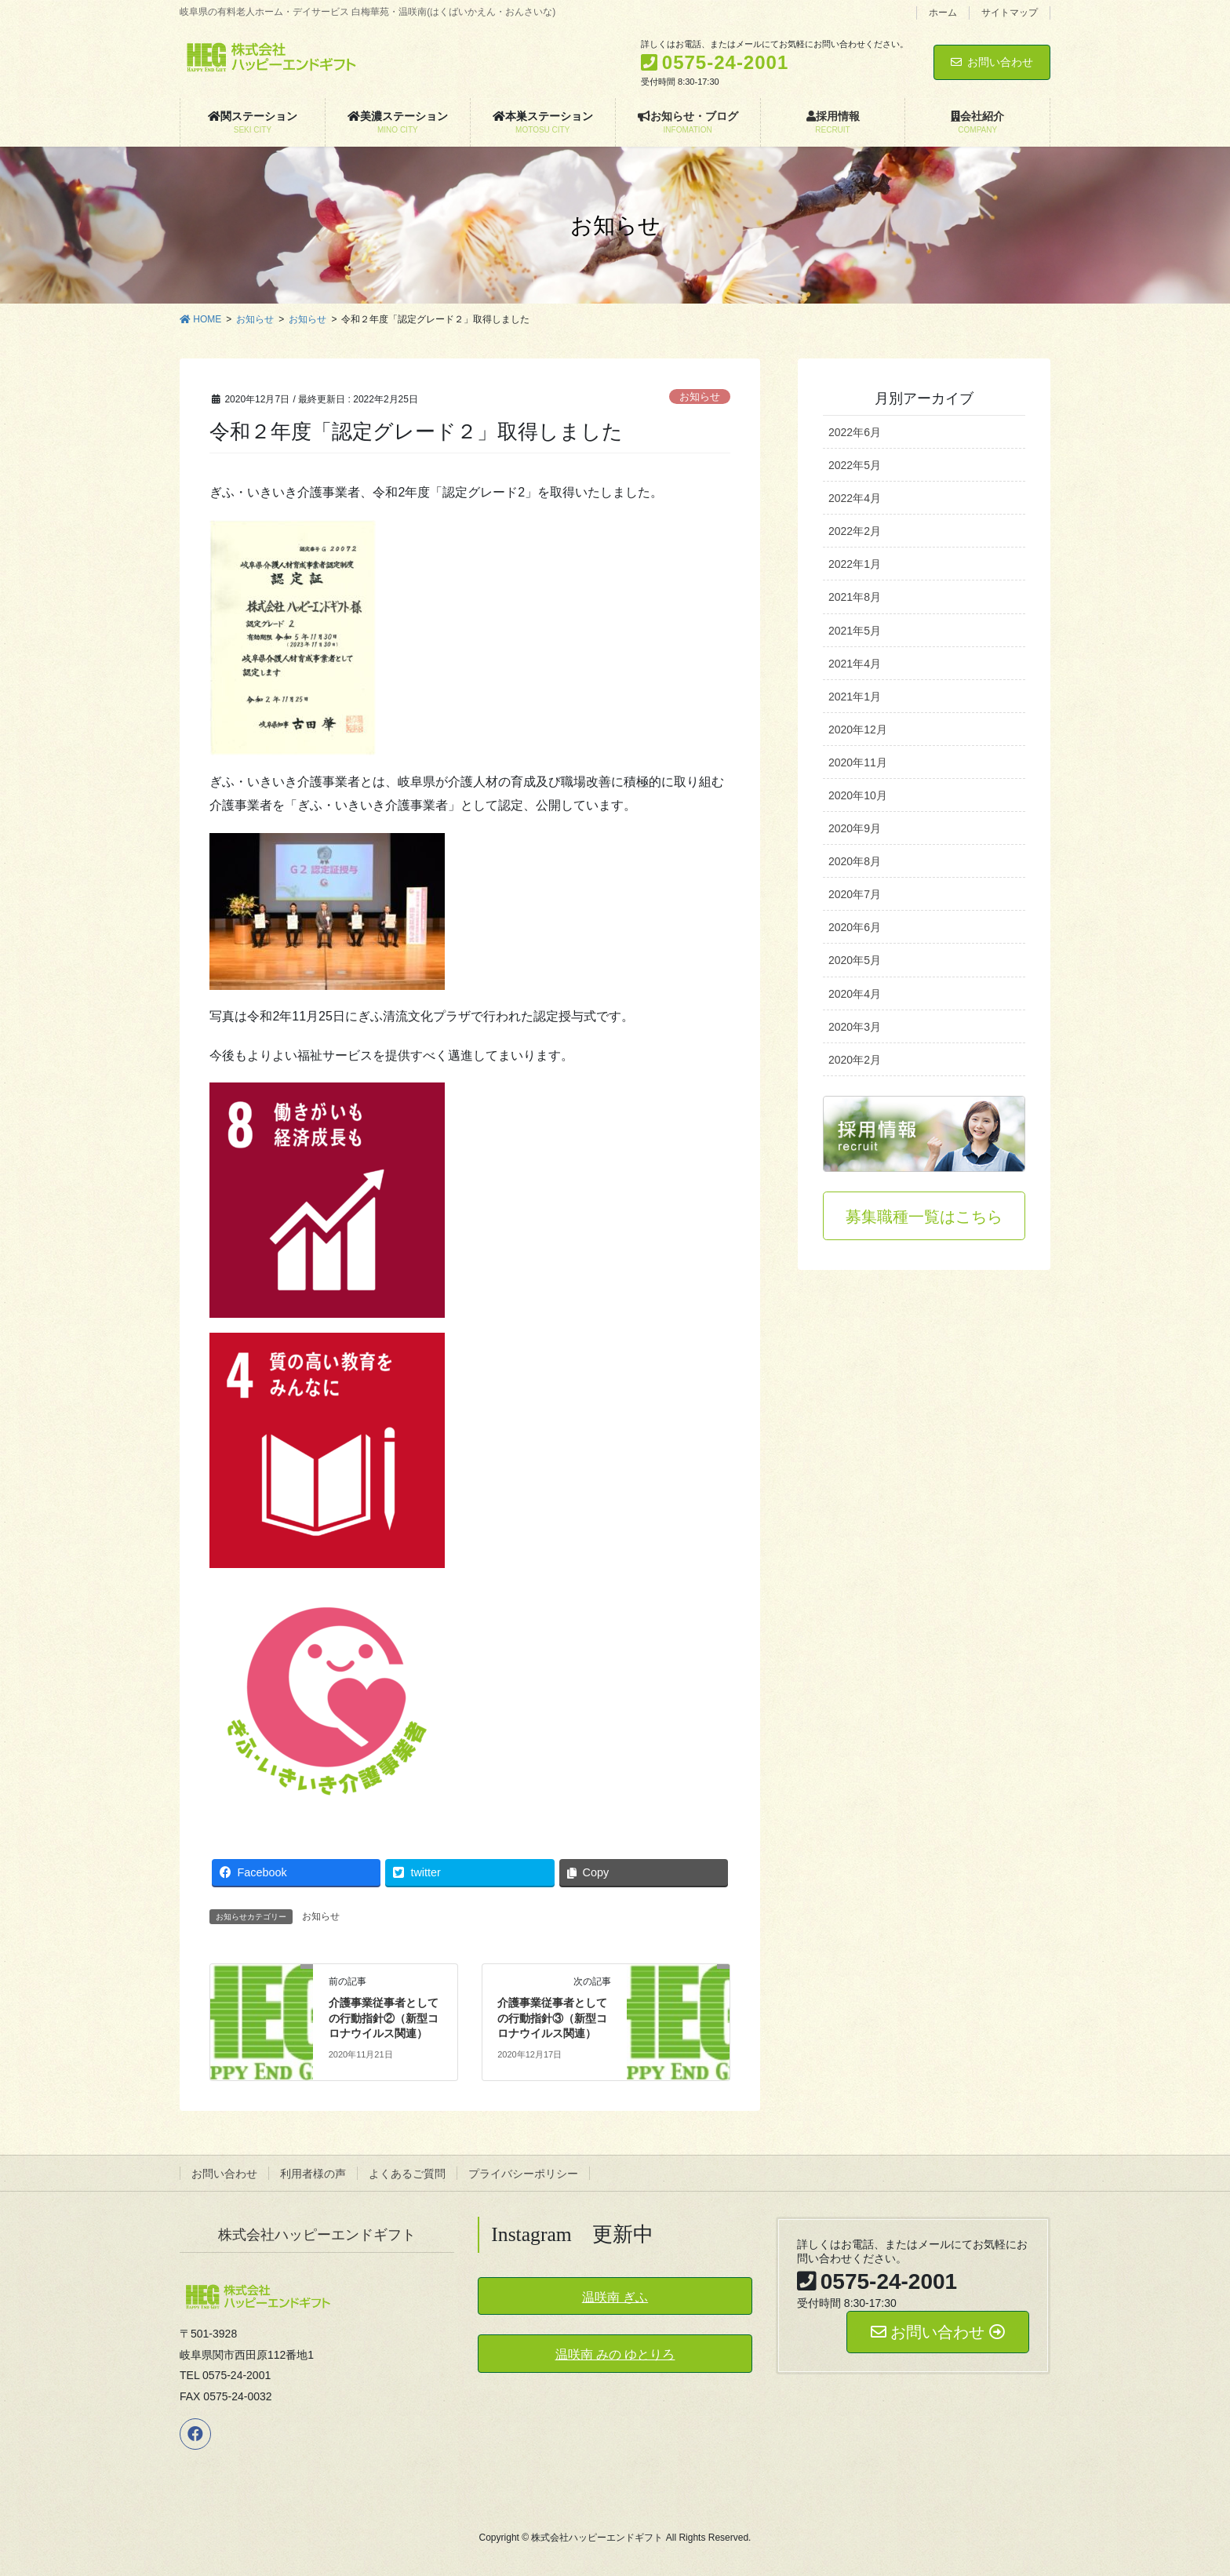 The width and height of the screenshot is (1230, 2576). I want to click on 介護事業従事者としての行動指針③（新型コロナウイルス関連）, so click(552, 2018).